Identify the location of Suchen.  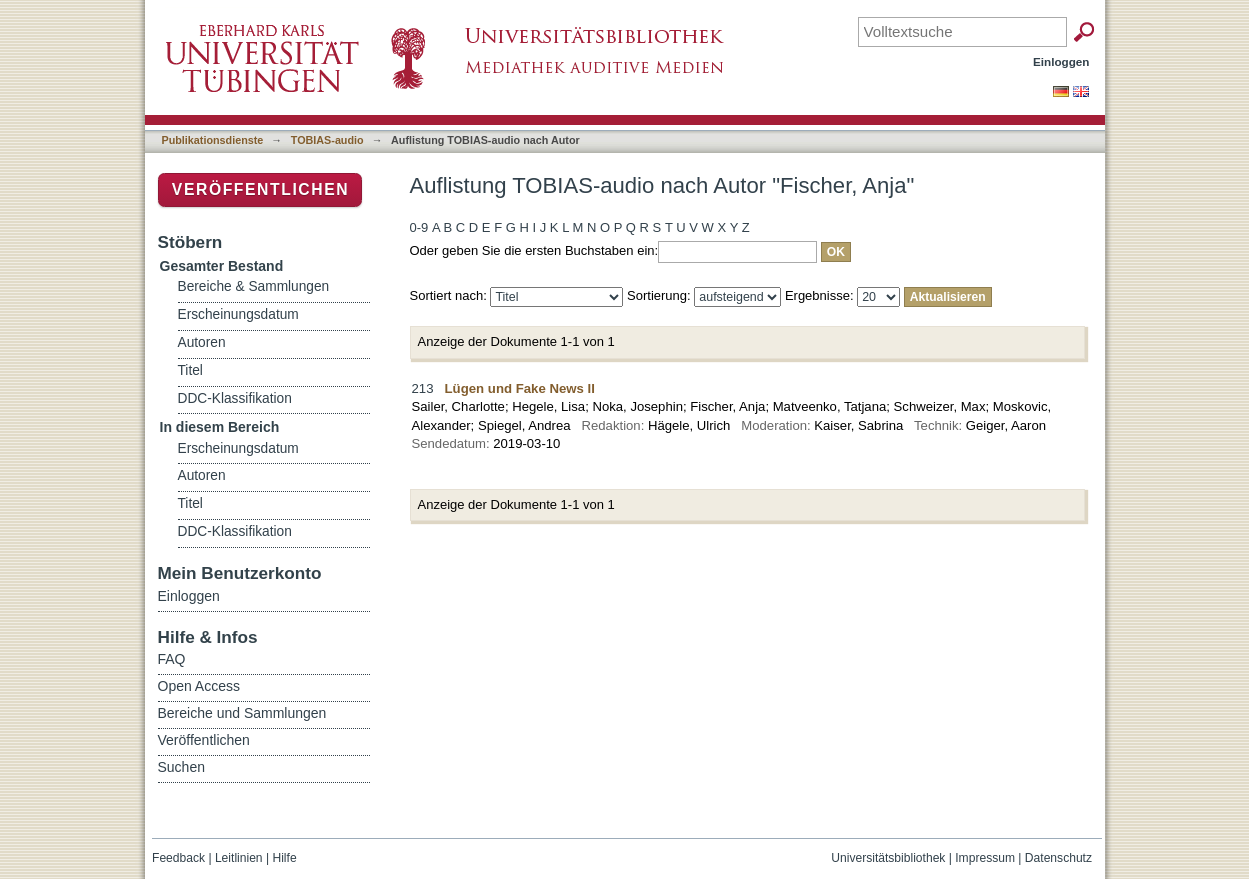
(181, 767).